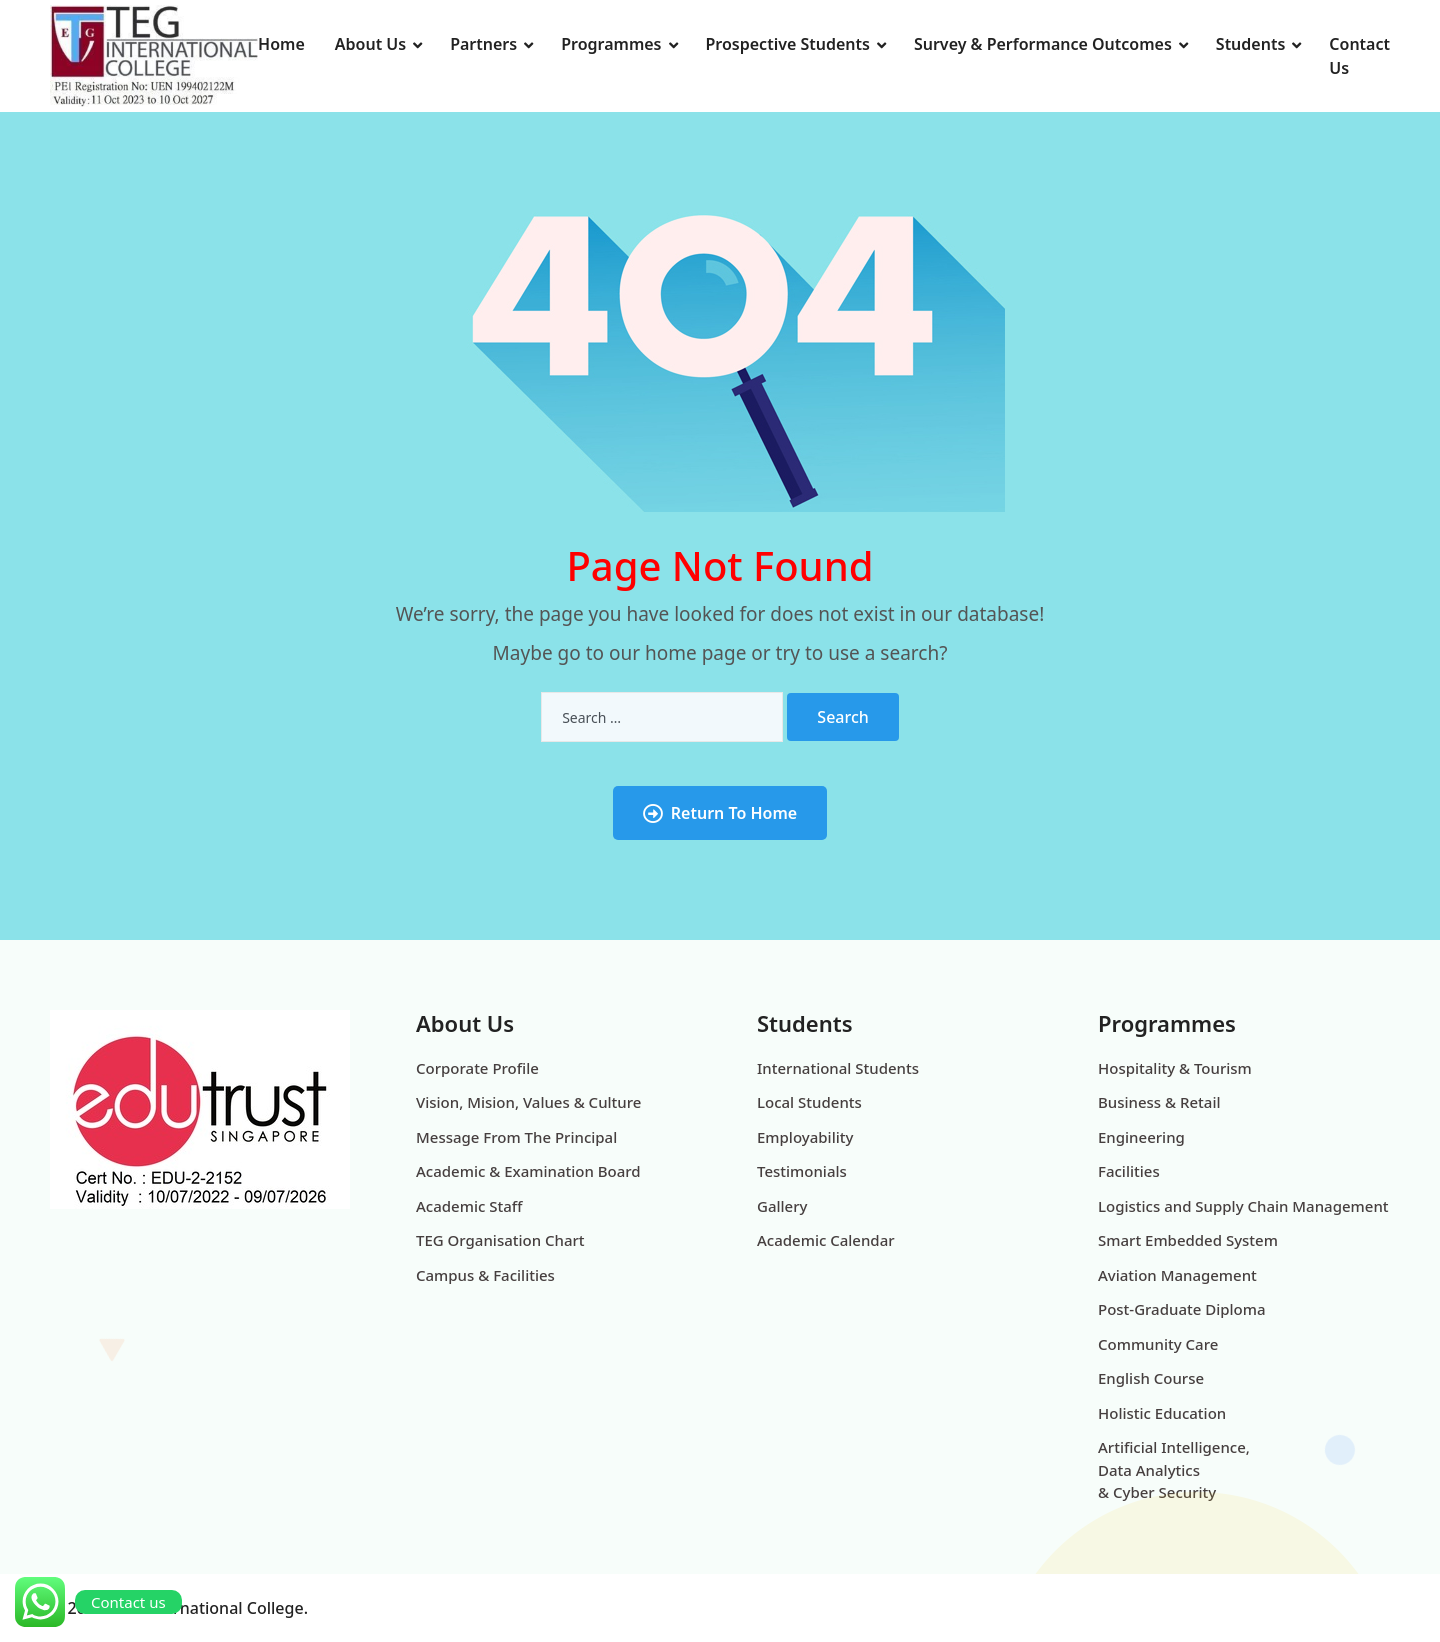 This screenshot has width=1440, height=1642. What do you see at coordinates (1129, 1171) in the screenshot?
I see `Facilities` at bounding box center [1129, 1171].